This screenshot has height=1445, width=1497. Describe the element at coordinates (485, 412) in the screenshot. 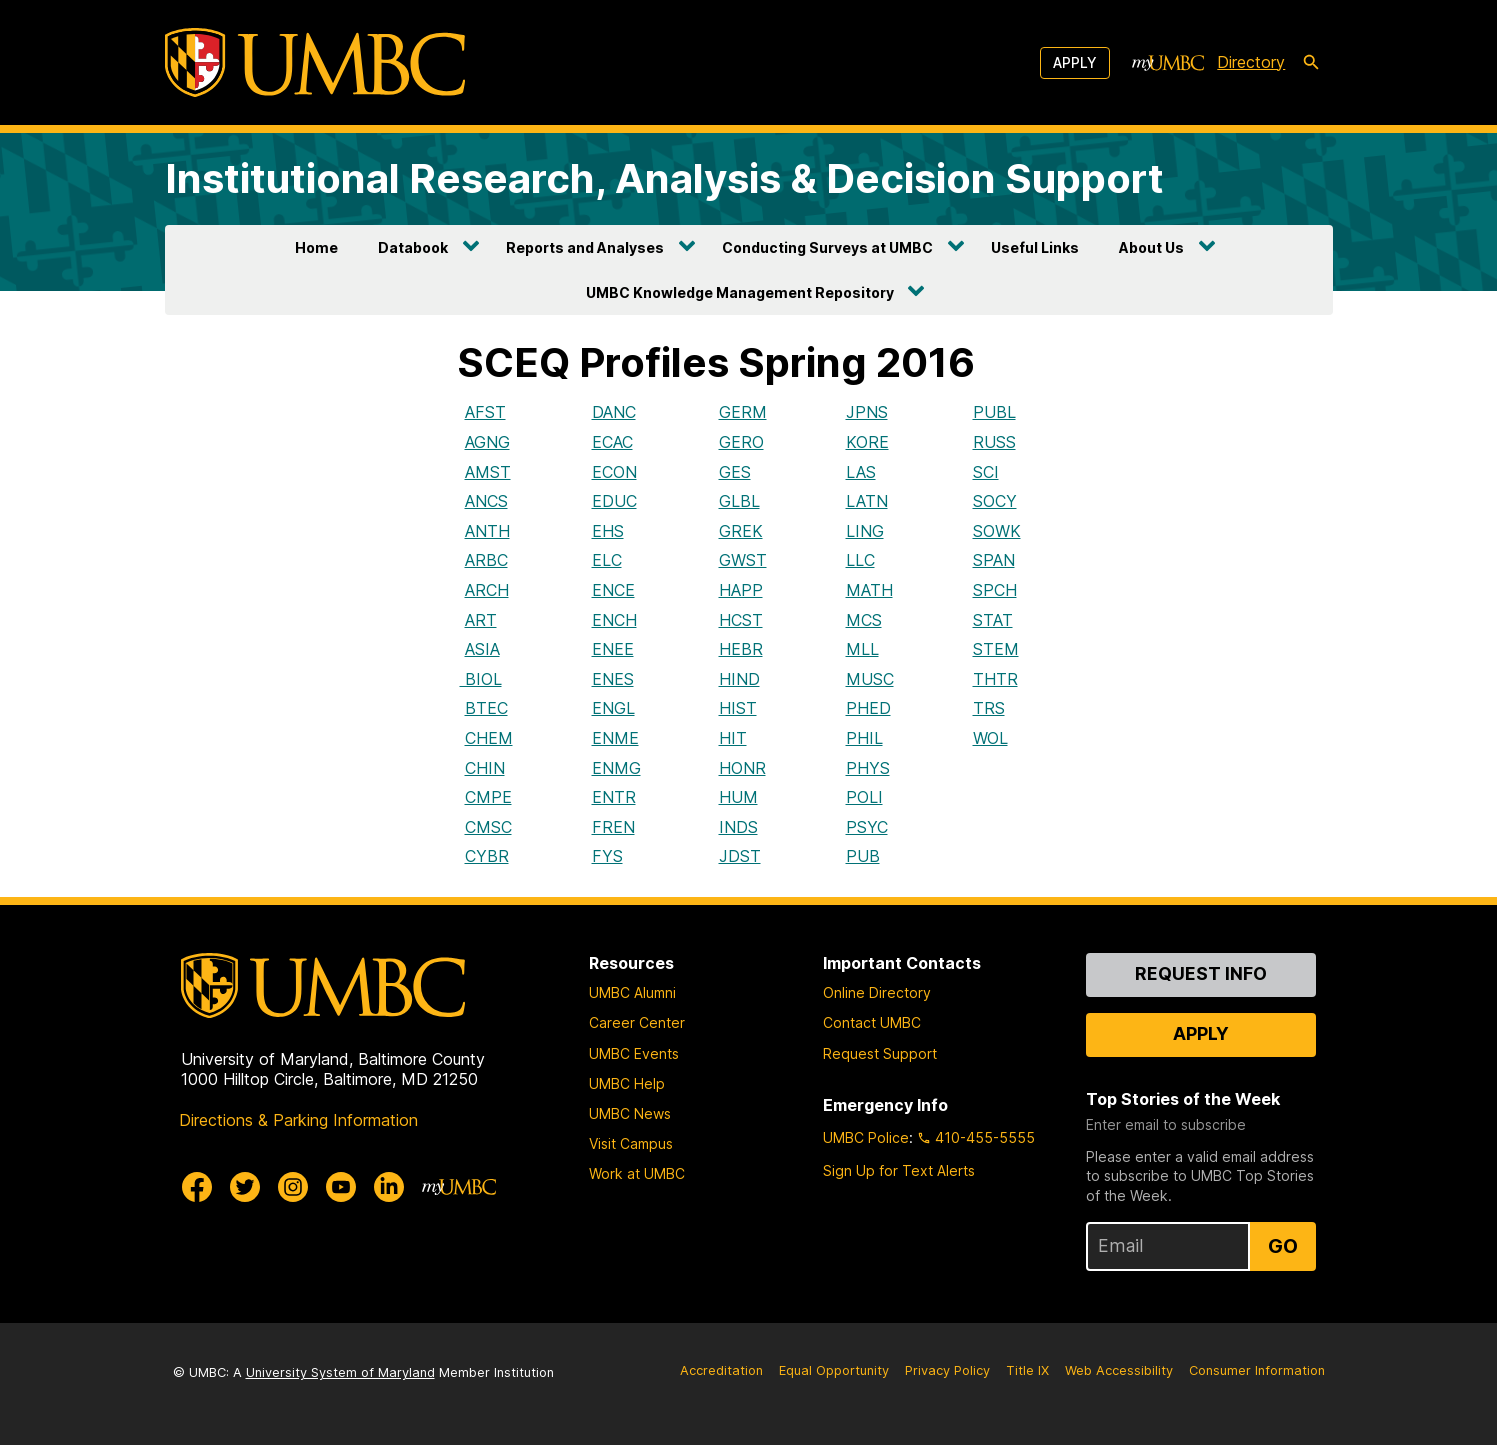

I see `AFST` at that location.